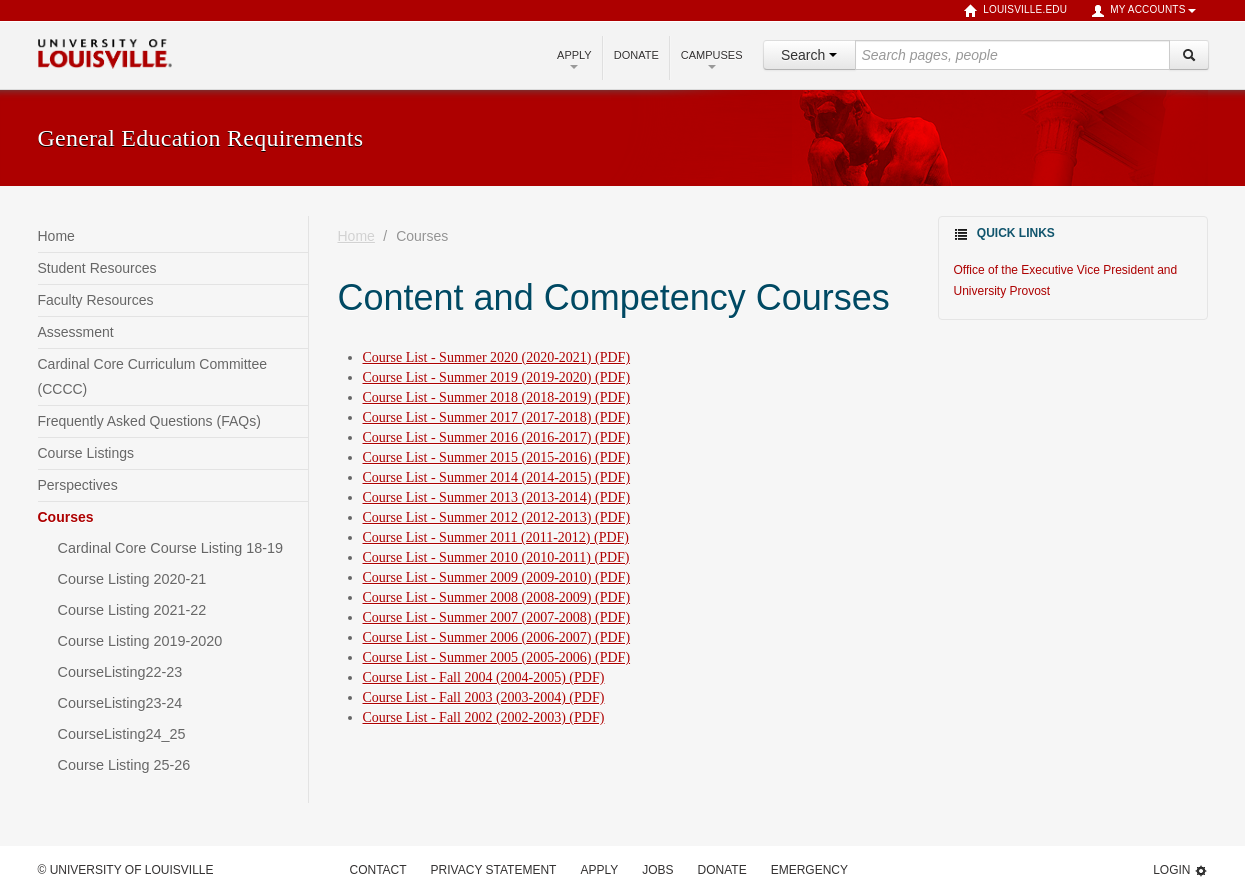  I want to click on Course Listings, so click(86, 453).